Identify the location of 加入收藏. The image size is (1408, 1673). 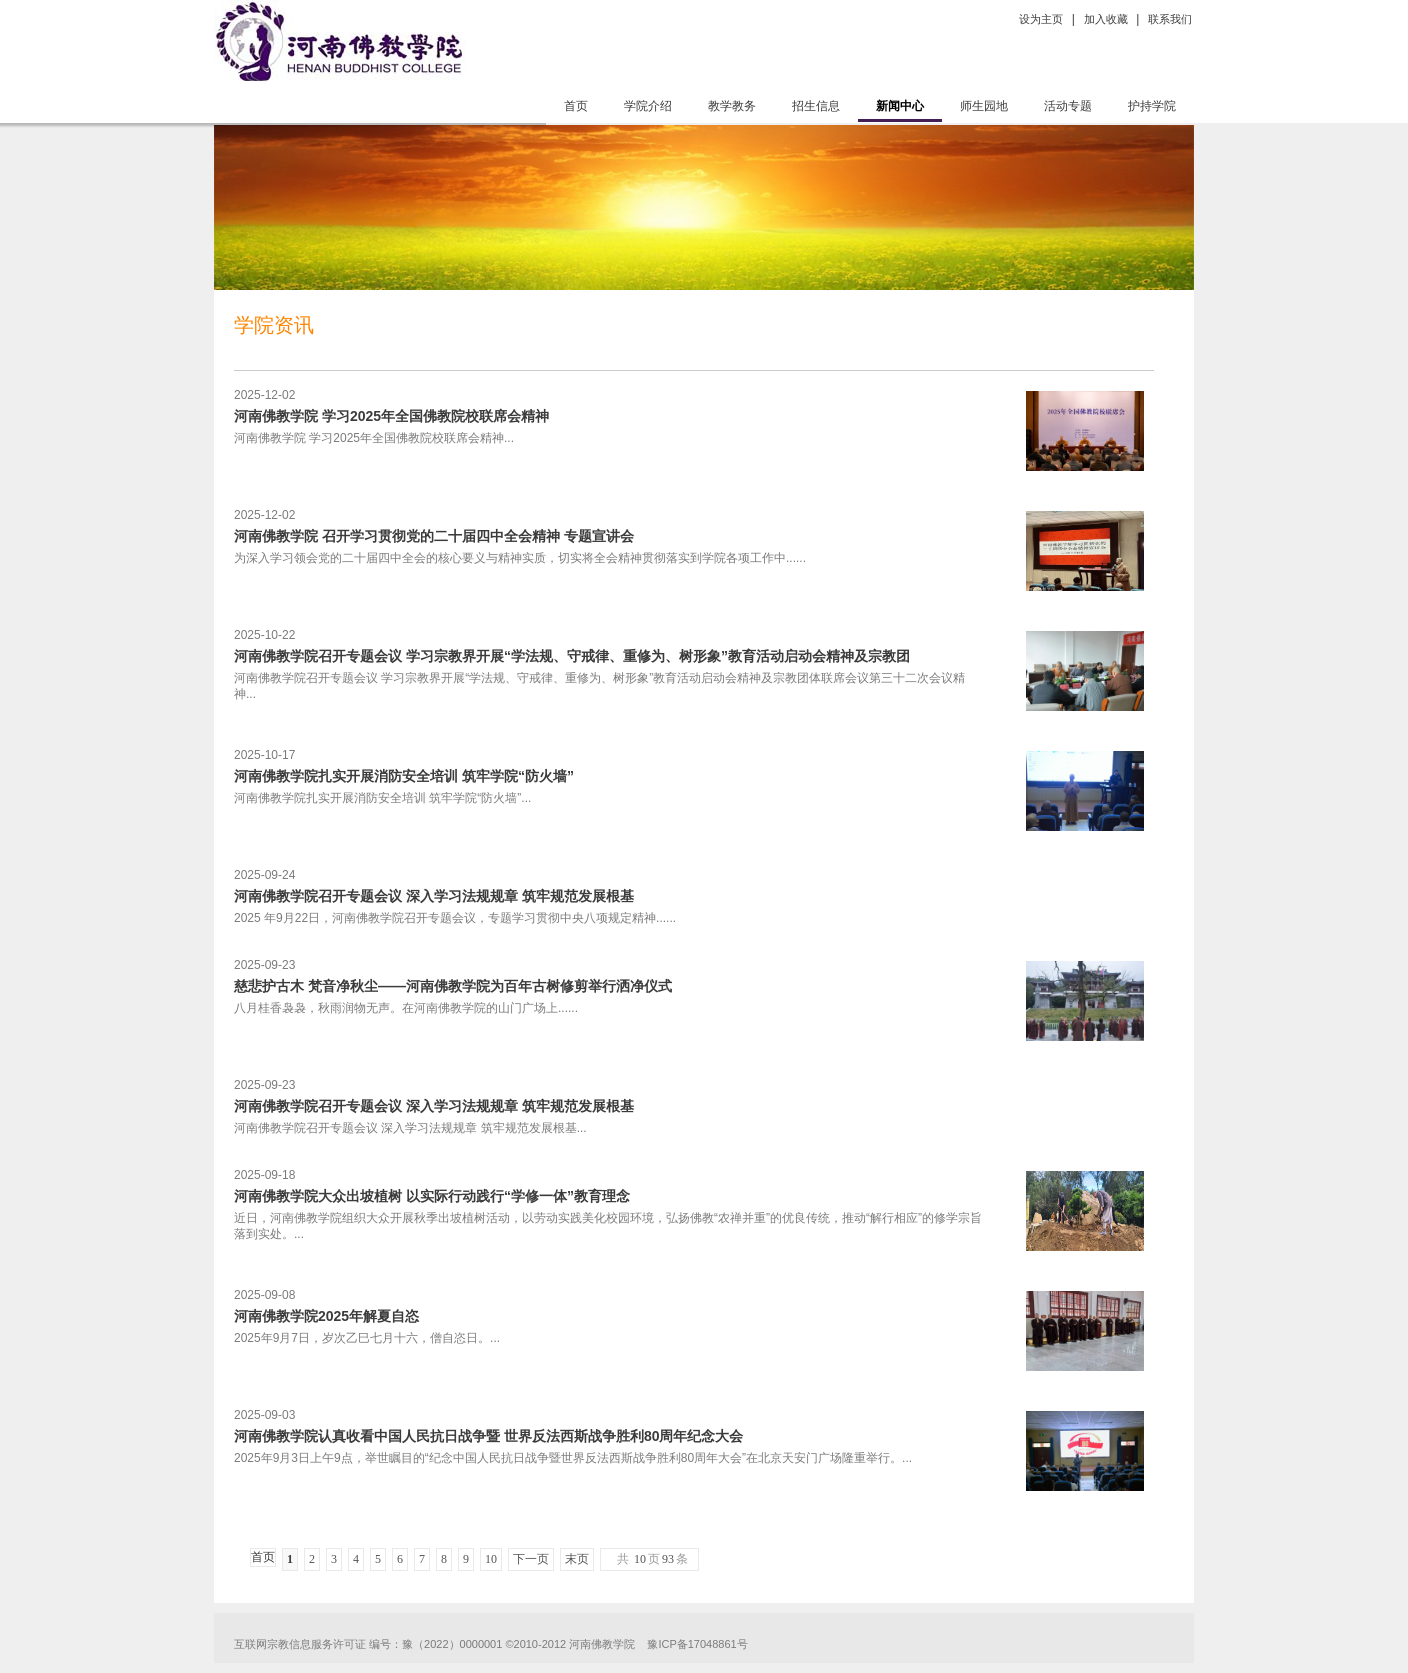
(1106, 19).